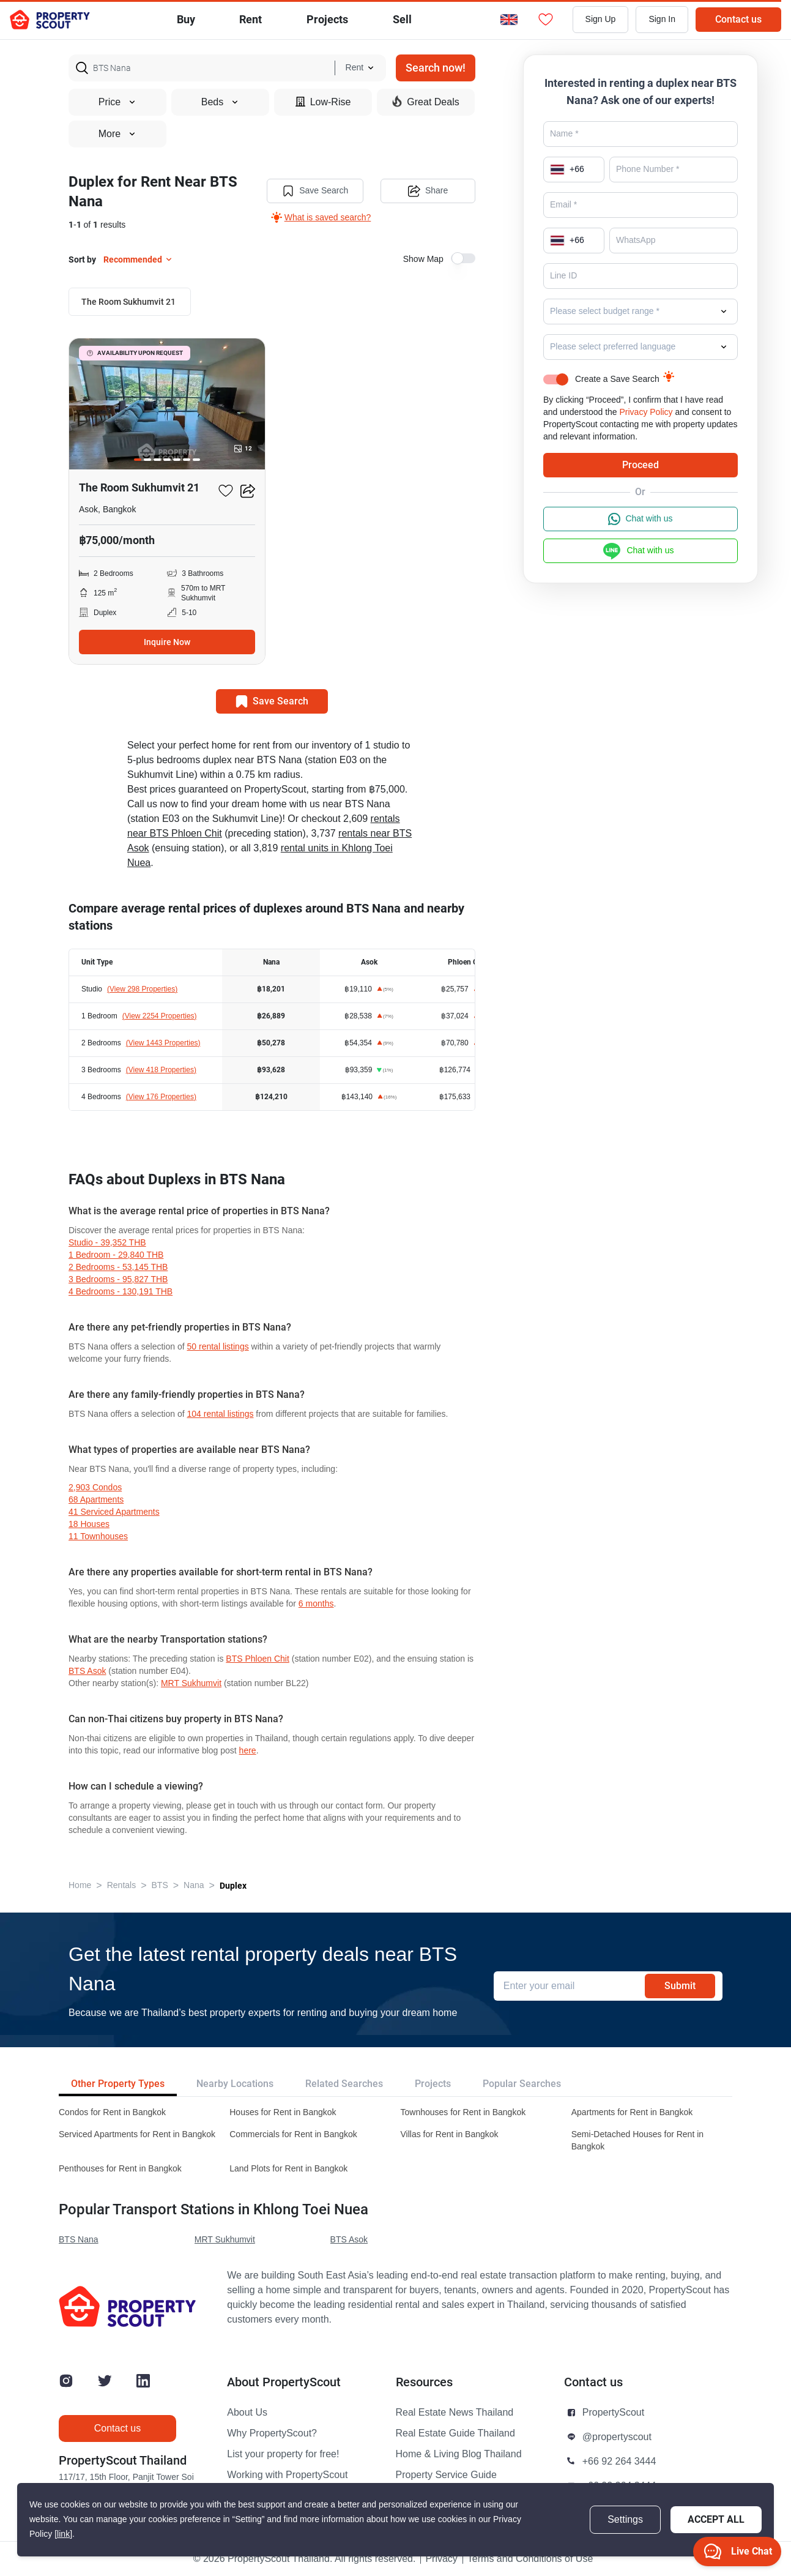  I want to click on Townhouses for Rent in Bangkok, so click(463, 2112).